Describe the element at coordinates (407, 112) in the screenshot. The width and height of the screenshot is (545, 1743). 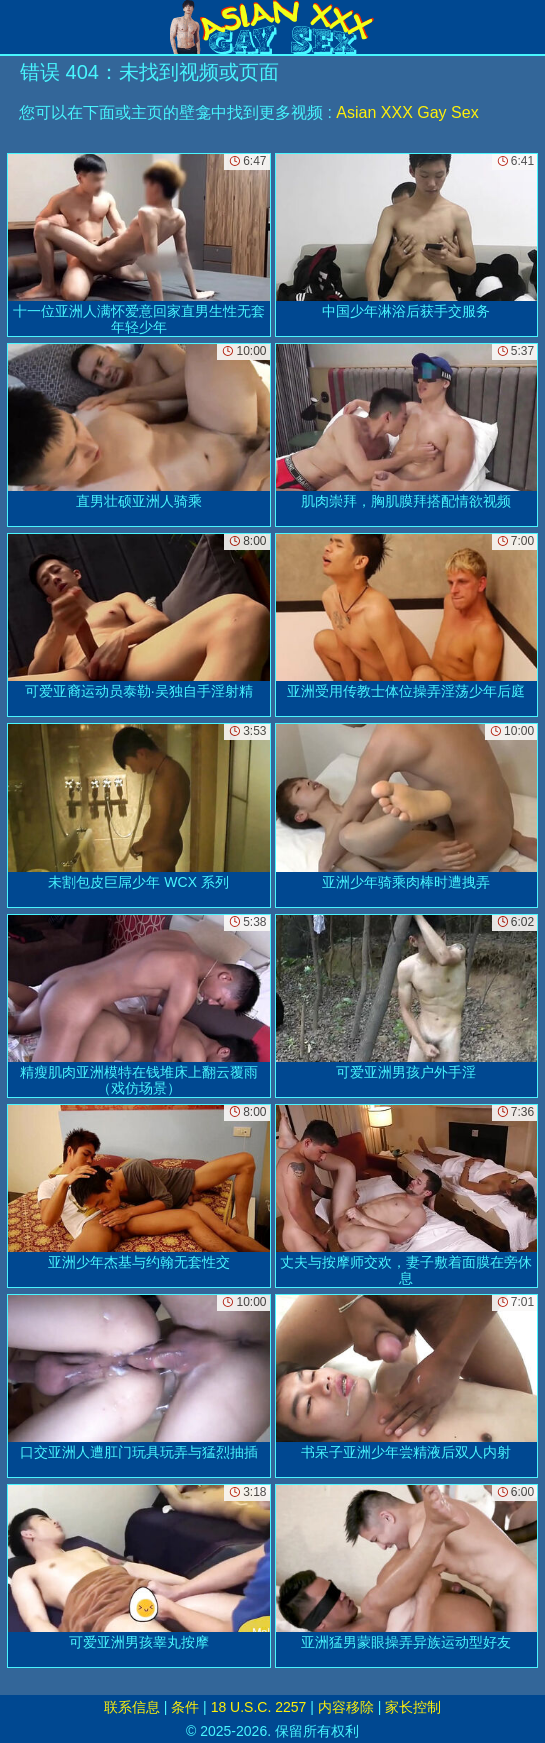
I see `Asian XXX Gay Sex` at that location.